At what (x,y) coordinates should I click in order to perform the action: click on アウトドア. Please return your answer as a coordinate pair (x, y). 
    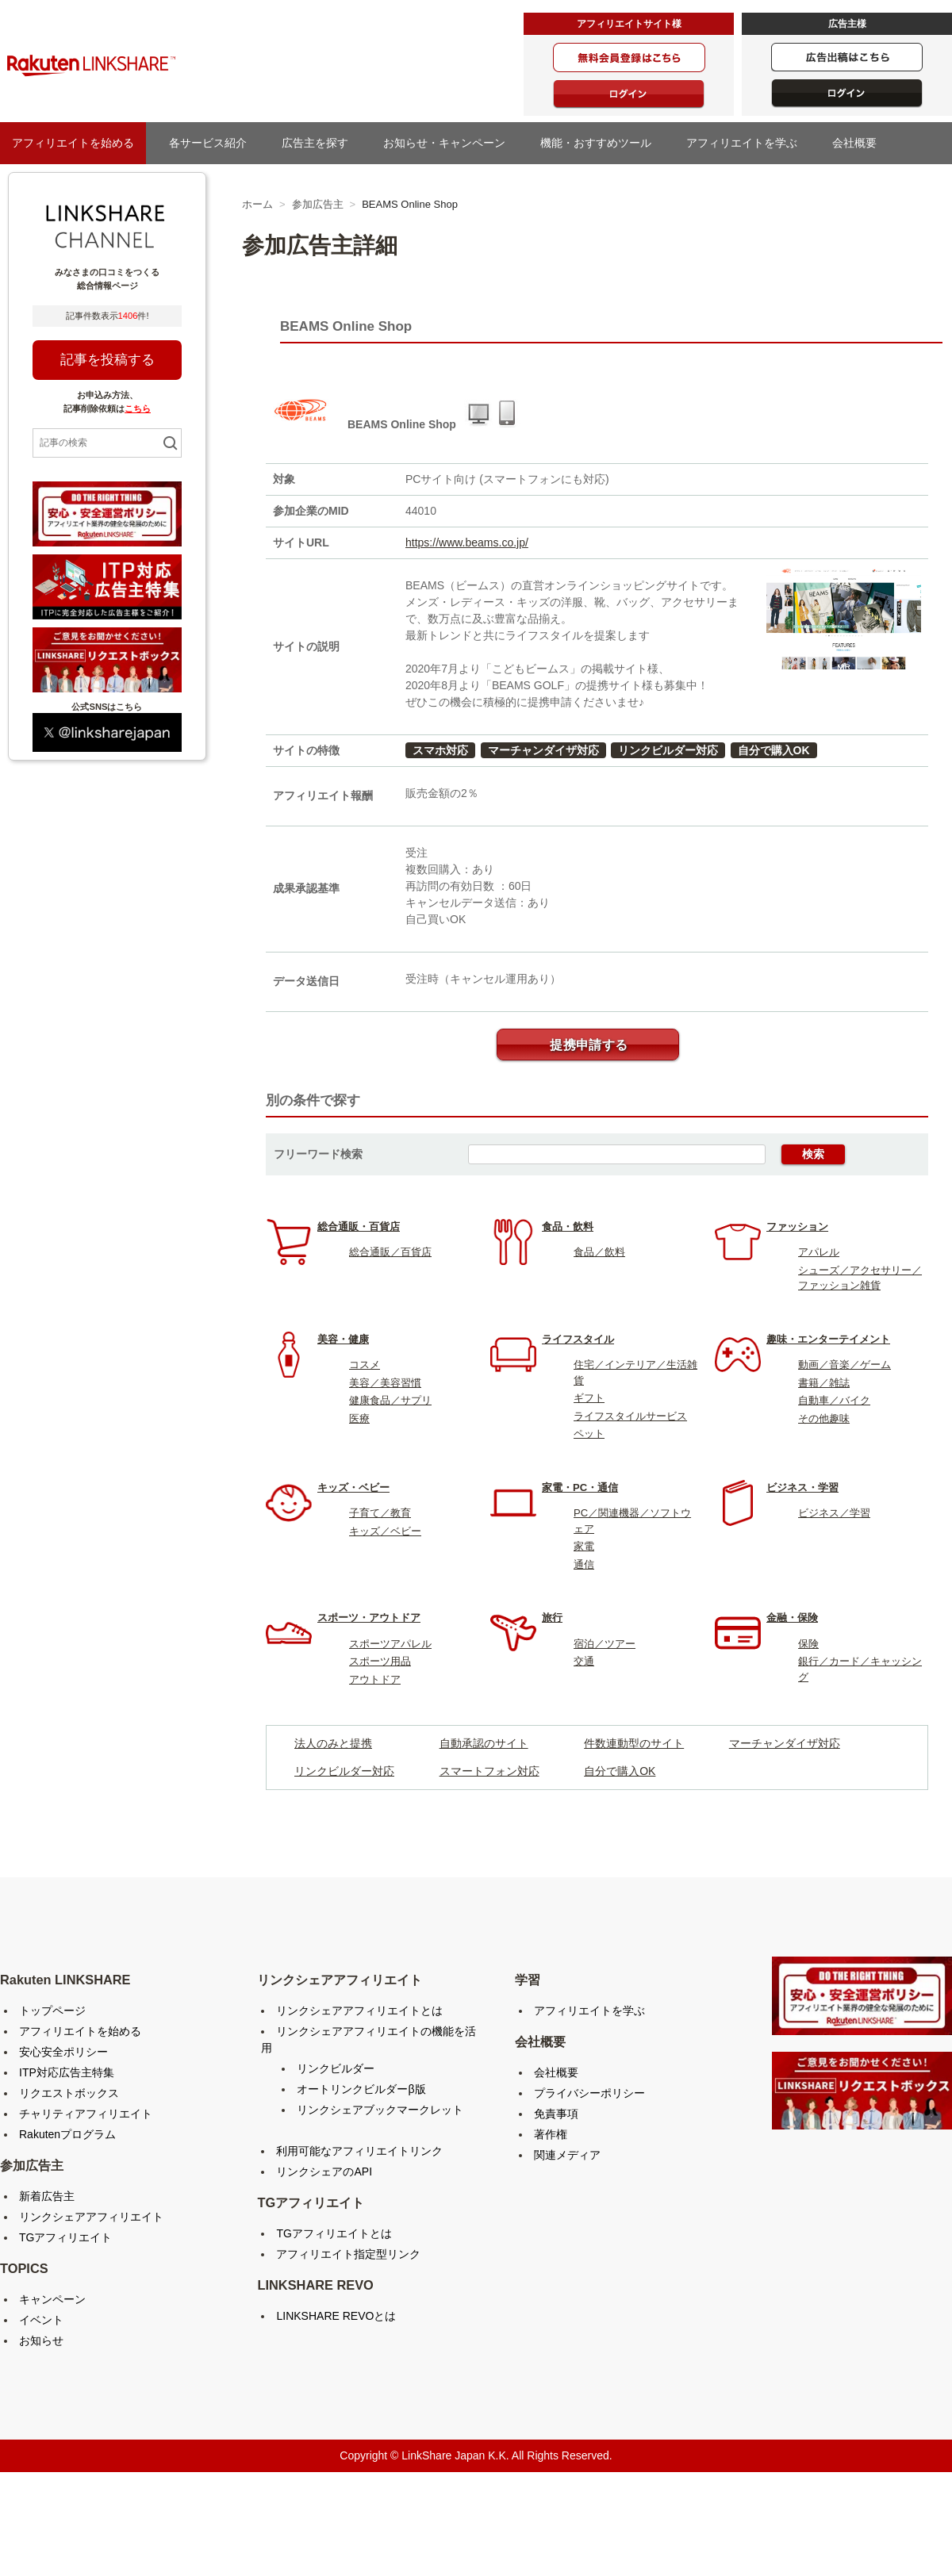
    Looking at the image, I should click on (375, 1679).